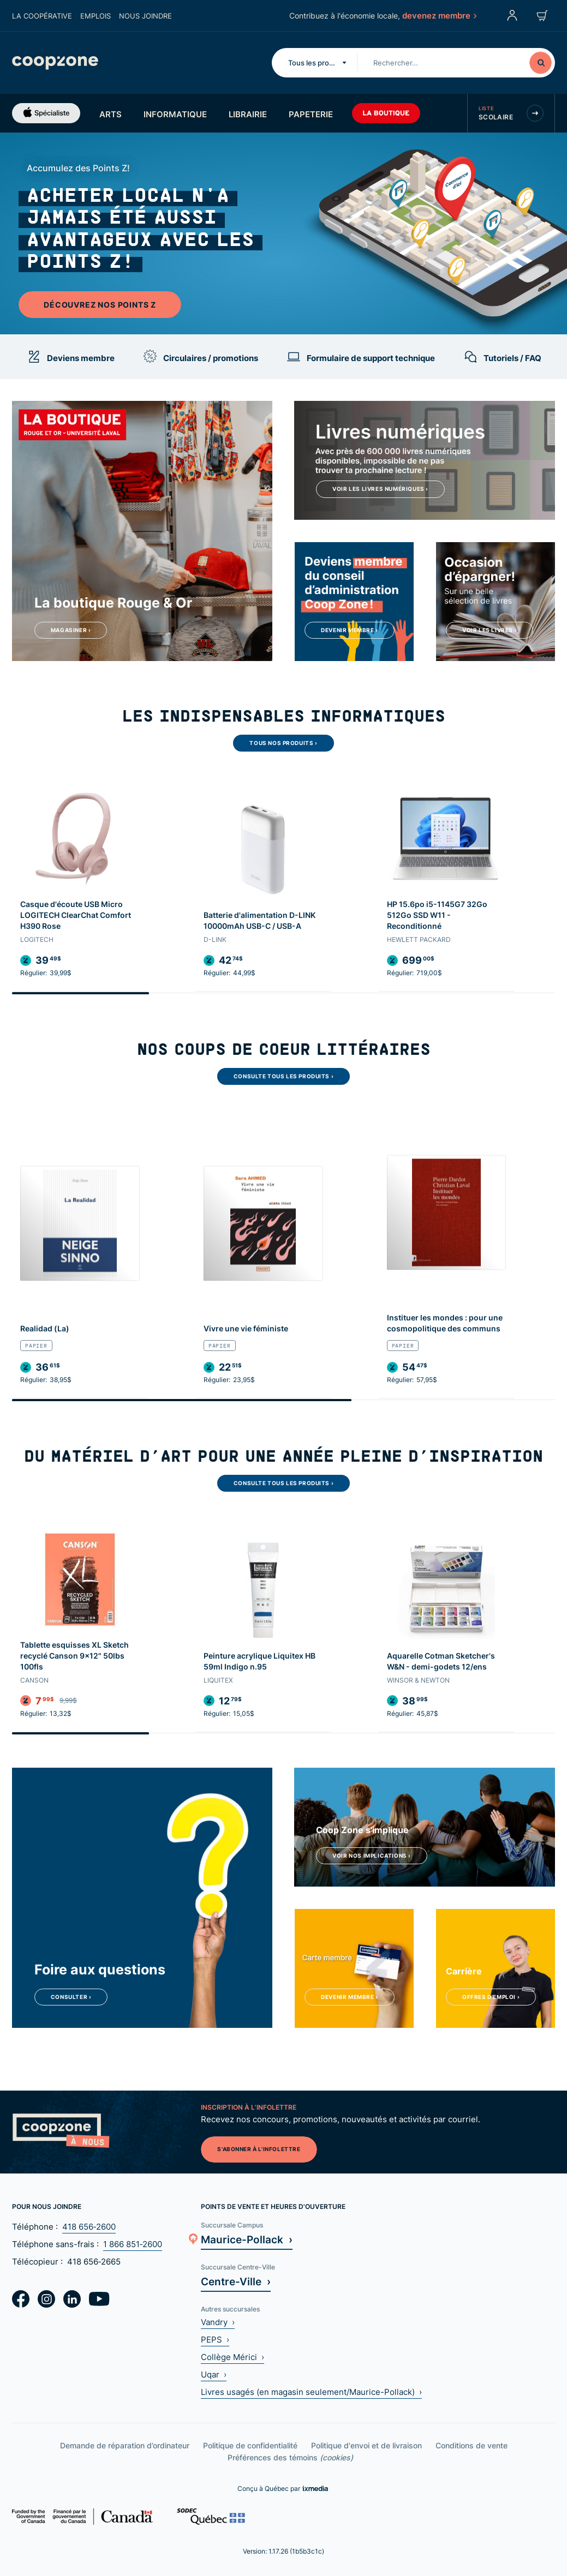 This screenshot has height=2576, width=567. I want to click on Politique d'envoi et de livraison, so click(366, 2445).